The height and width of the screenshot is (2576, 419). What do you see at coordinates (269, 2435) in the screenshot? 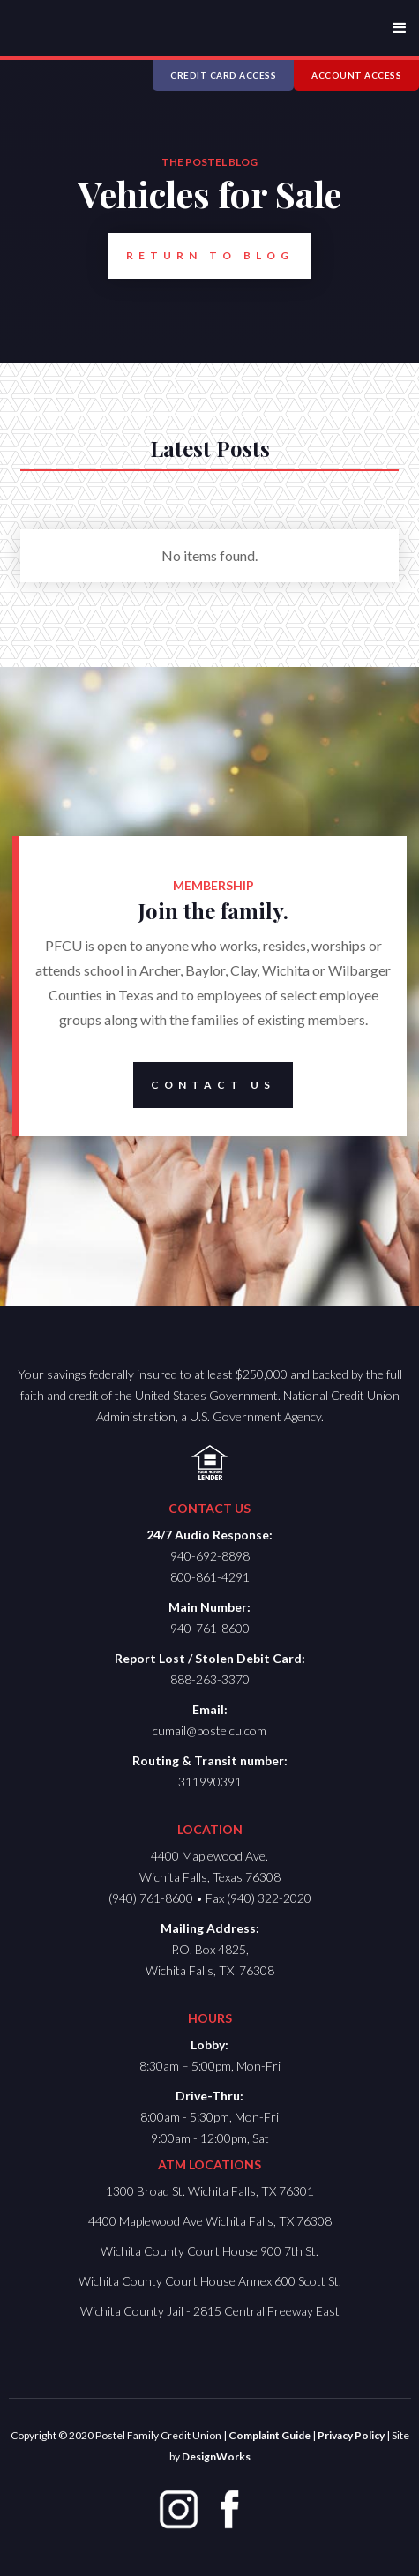
I see `Complaint Guide` at bounding box center [269, 2435].